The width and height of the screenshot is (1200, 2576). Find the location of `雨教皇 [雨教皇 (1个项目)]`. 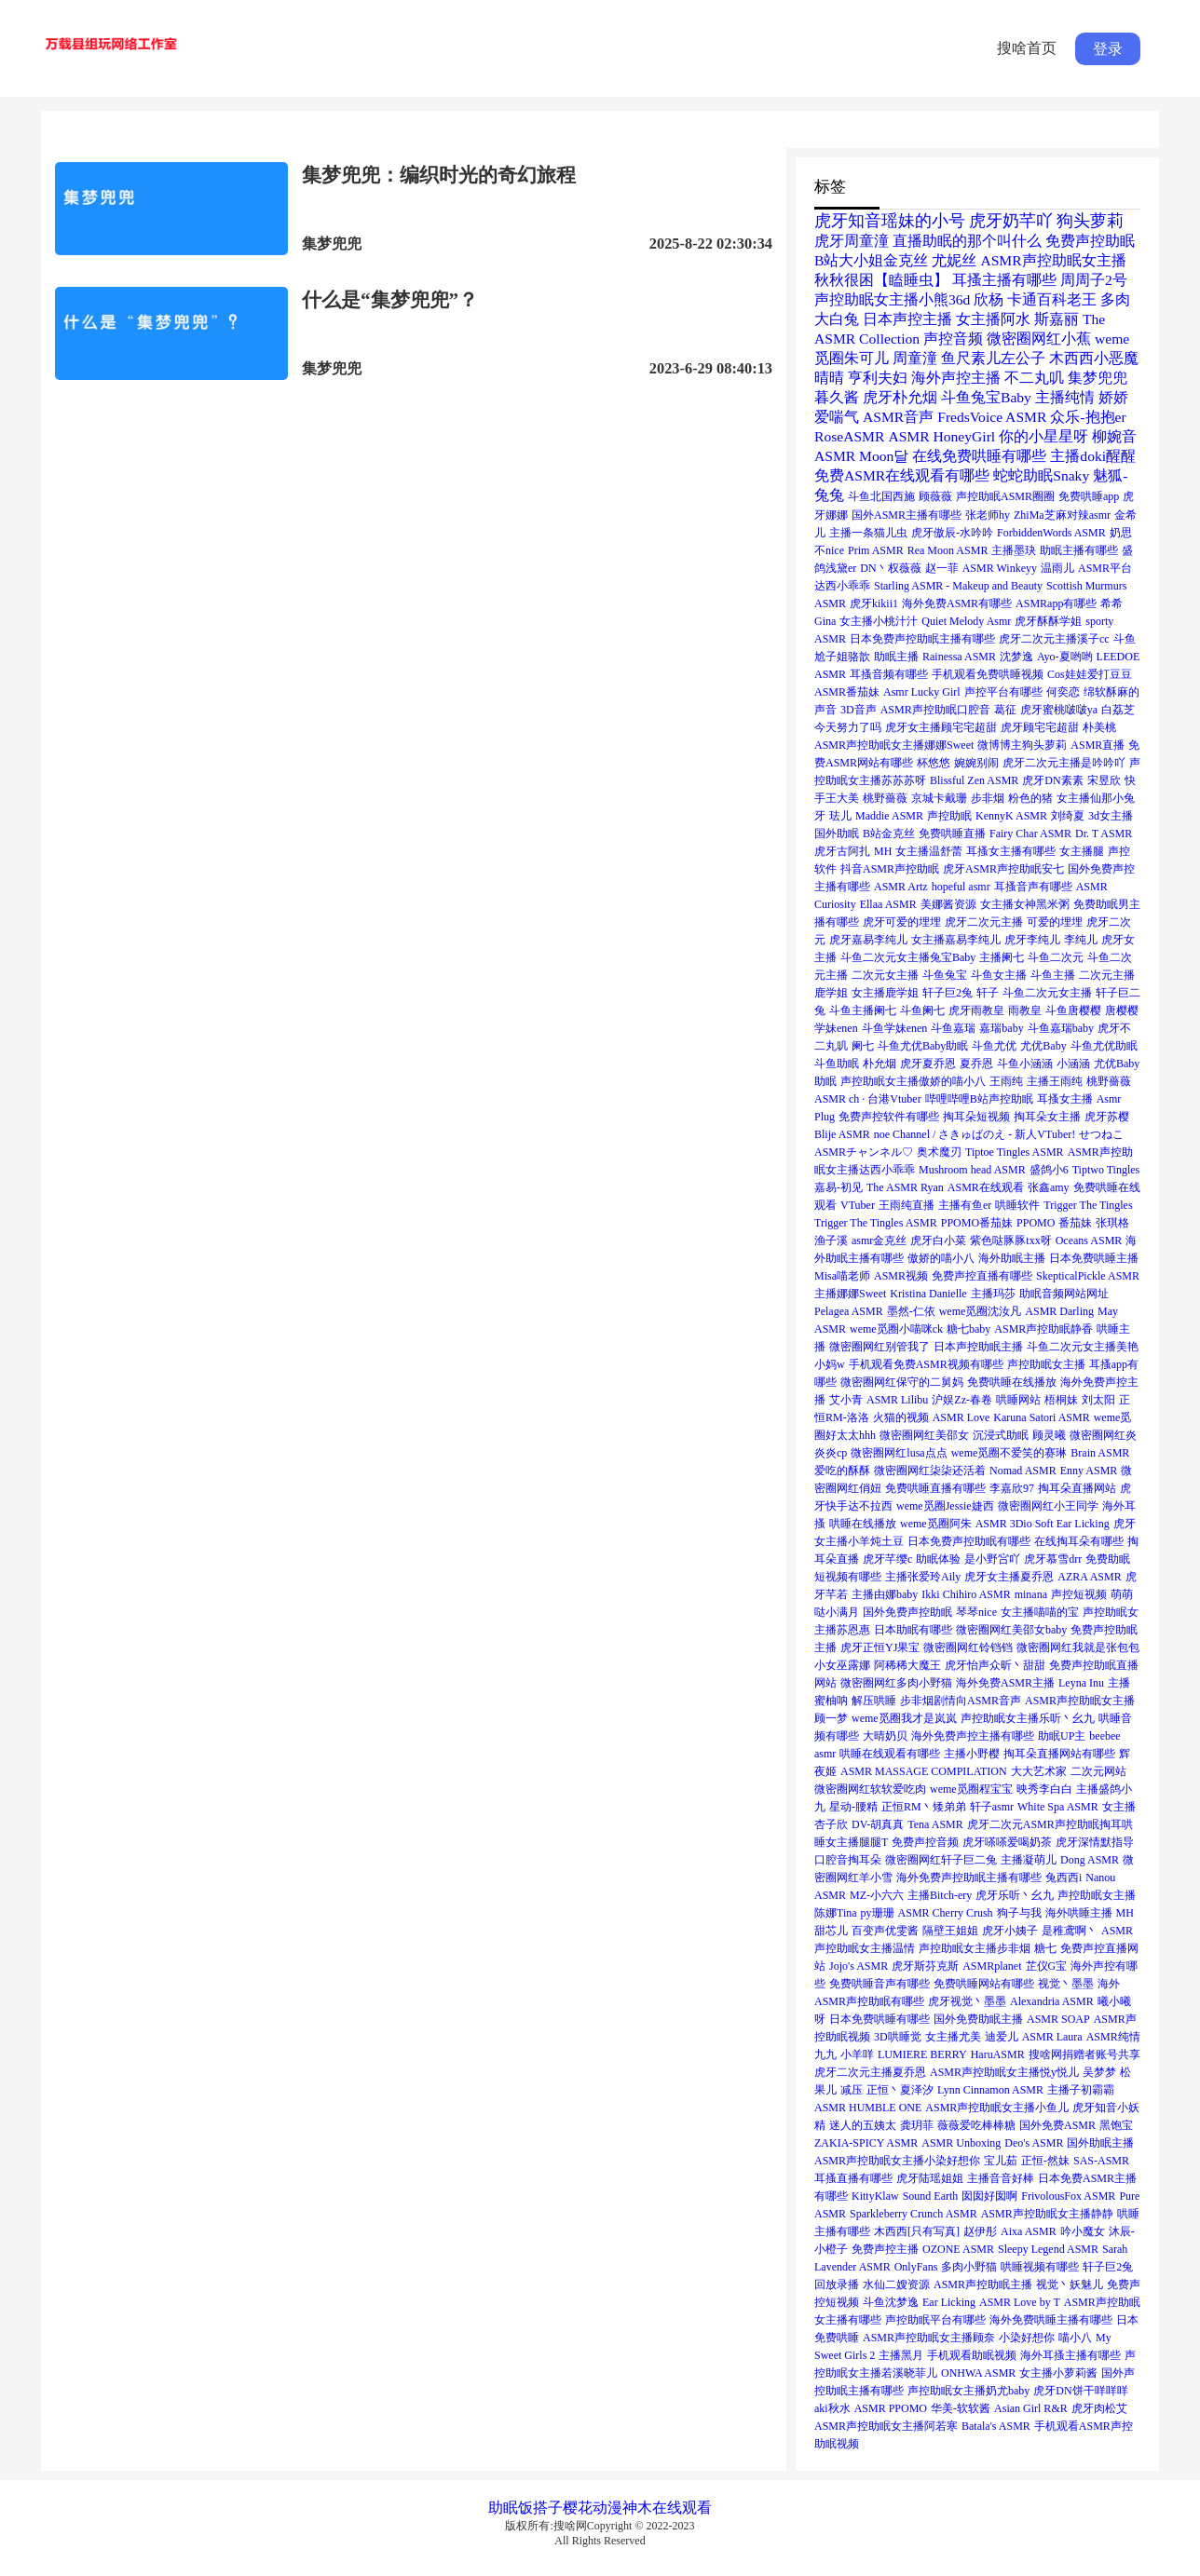

雨教皇 [雨教皇 (1个项目)] is located at coordinates (1025, 1010).